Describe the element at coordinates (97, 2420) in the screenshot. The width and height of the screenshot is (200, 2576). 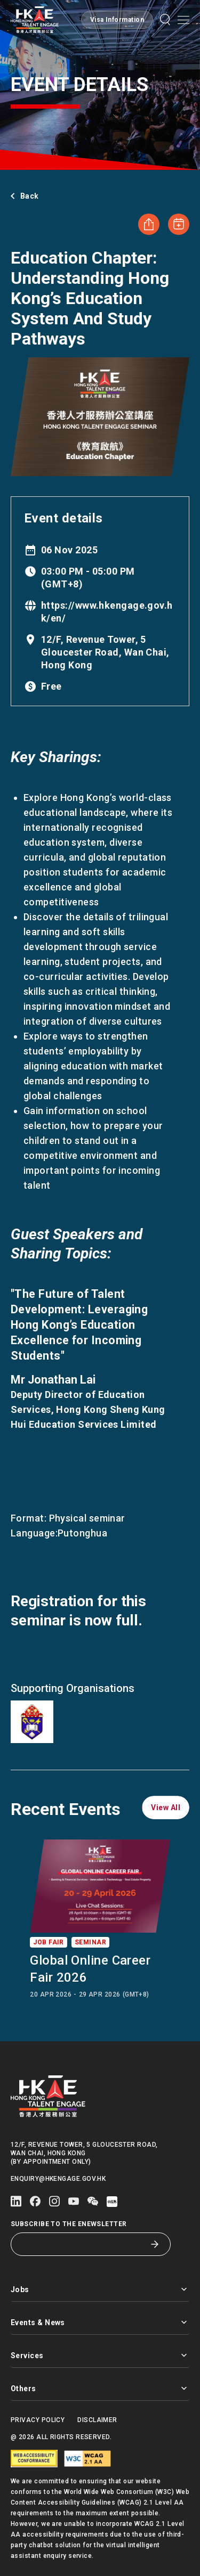
I see `Disclaimer` at that location.